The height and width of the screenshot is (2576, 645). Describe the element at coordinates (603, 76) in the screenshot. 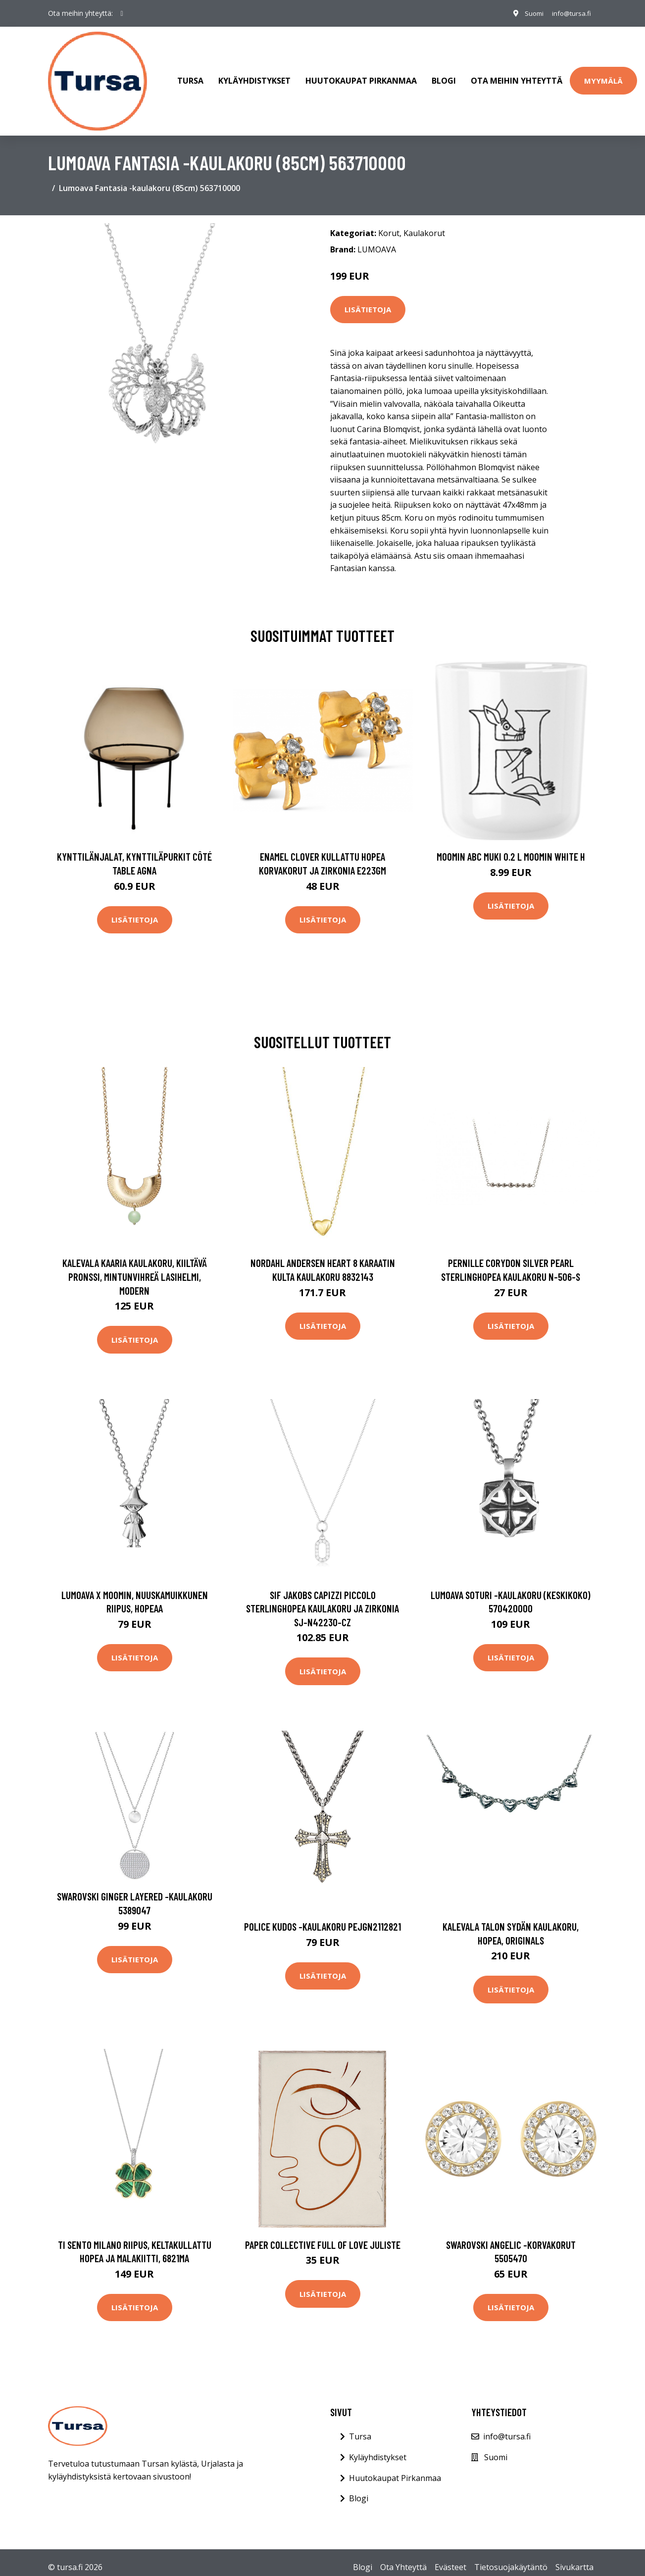

I see `Myymälä` at that location.